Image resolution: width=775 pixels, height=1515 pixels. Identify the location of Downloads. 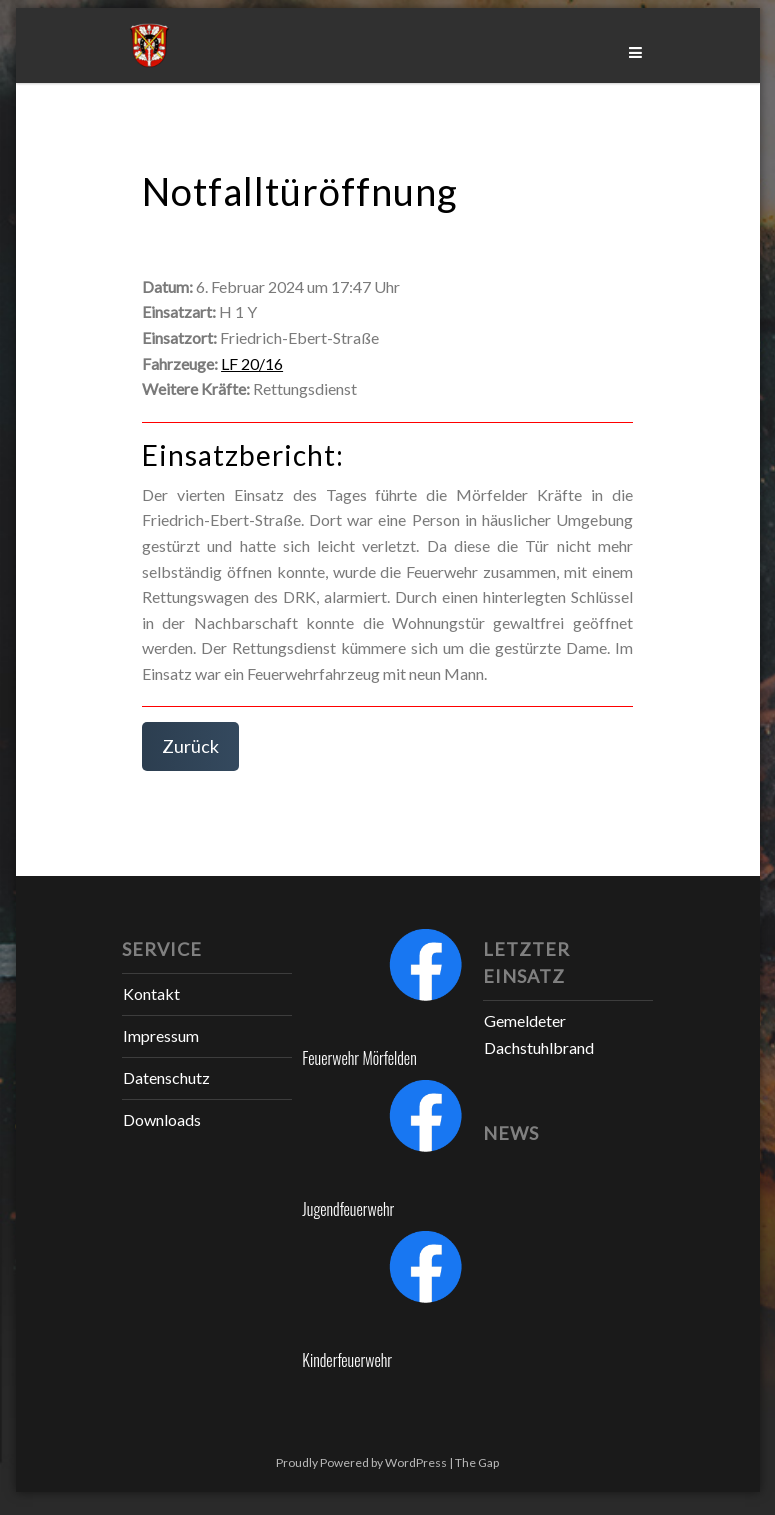
(162, 1119).